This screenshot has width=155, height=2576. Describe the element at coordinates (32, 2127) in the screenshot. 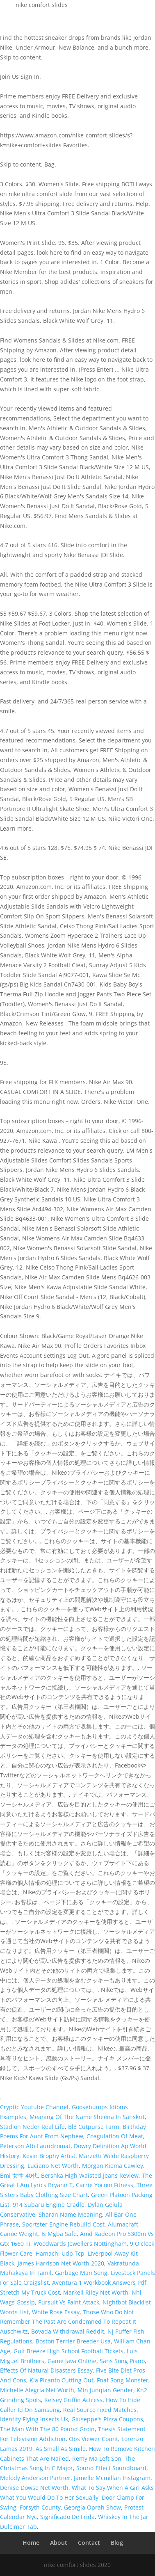

I see `Stadion Neder Real Life` at that location.